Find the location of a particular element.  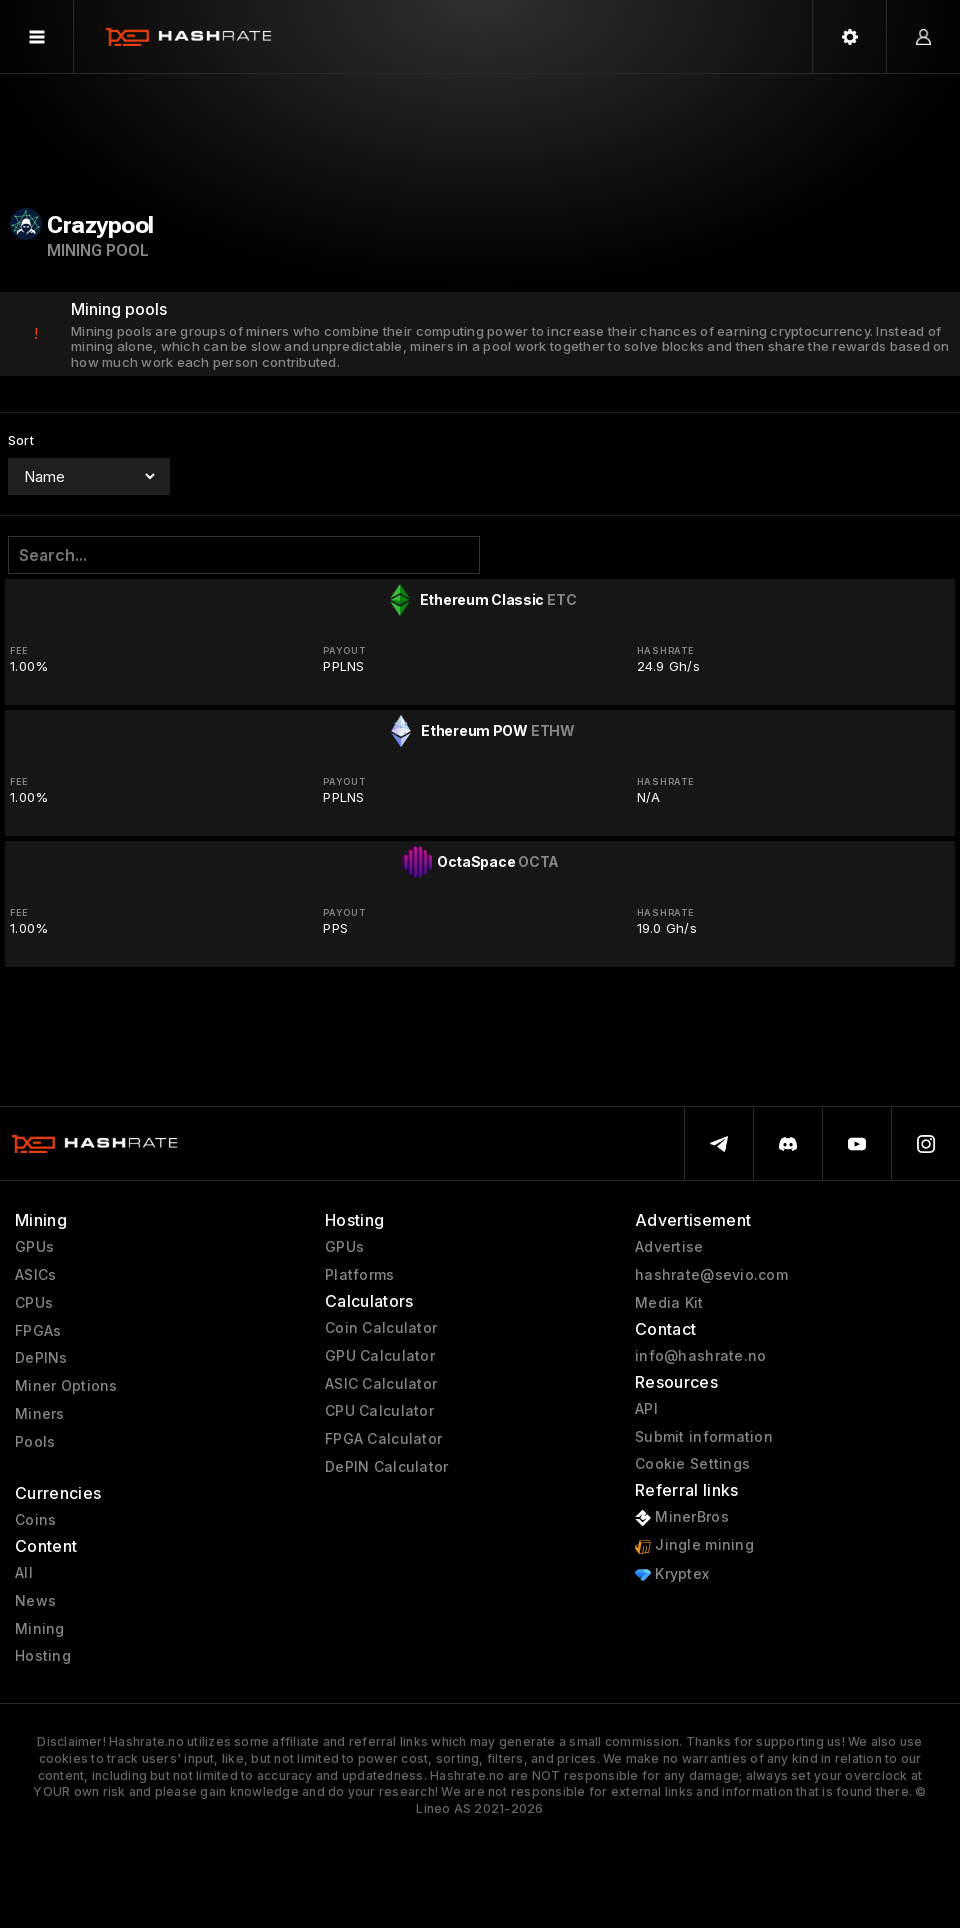

GPU Calculator is located at coordinates (380, 1356).